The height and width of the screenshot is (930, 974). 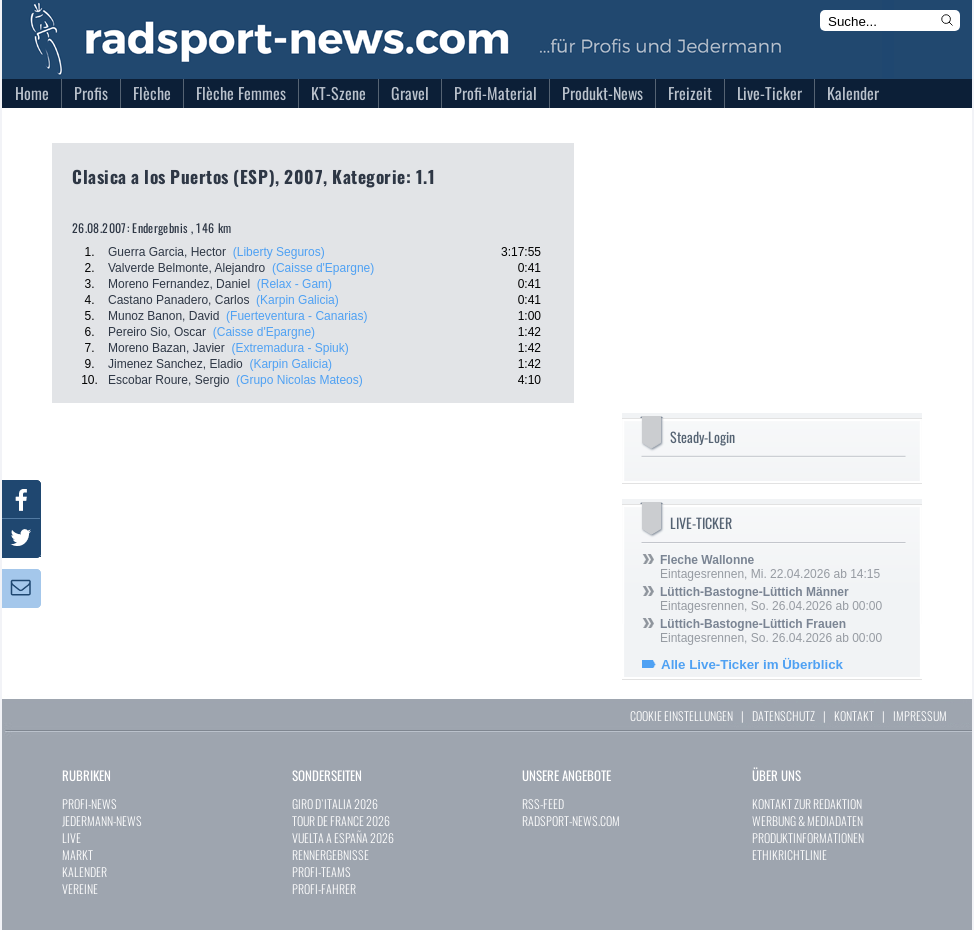 I want to click on JEDERMANN-NEWS, so click(x=102, y=820).